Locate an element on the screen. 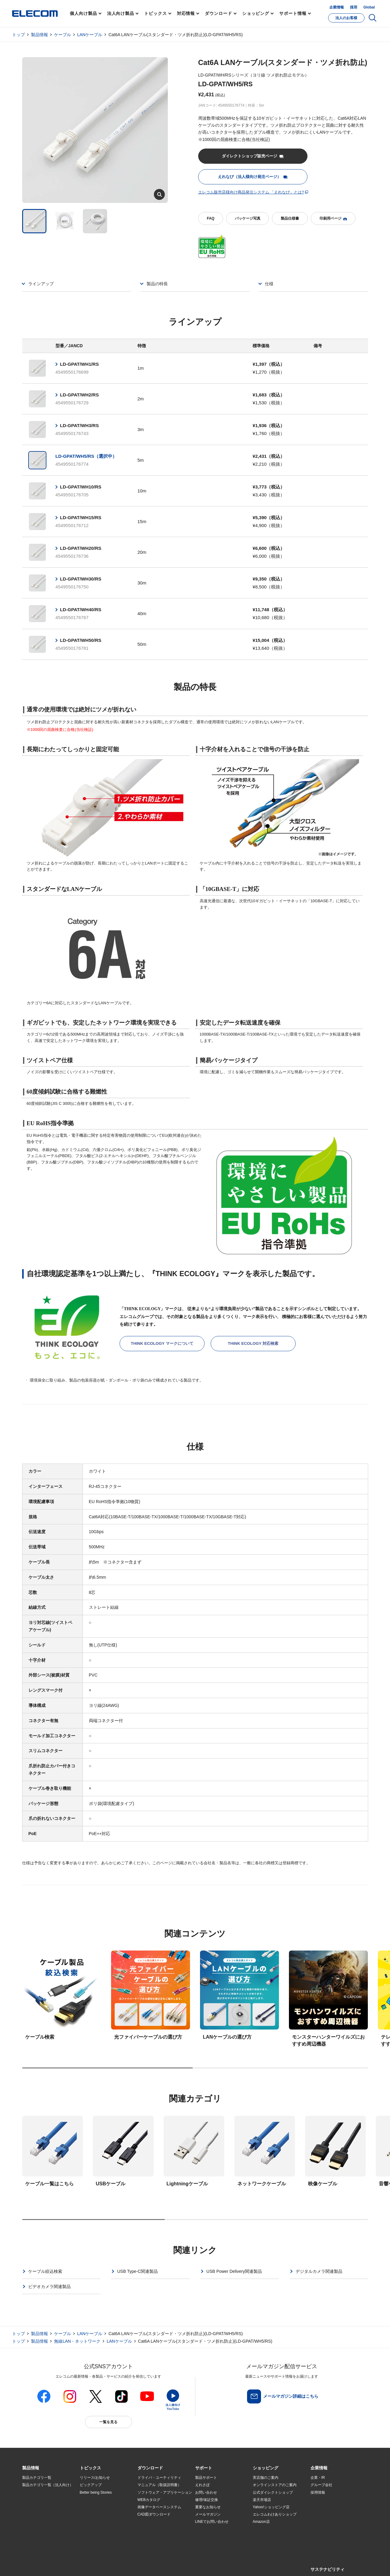 This screenshot has height=2576, width=390. LD-GPAT/WH50/RS is located at coordinates (80, 640).